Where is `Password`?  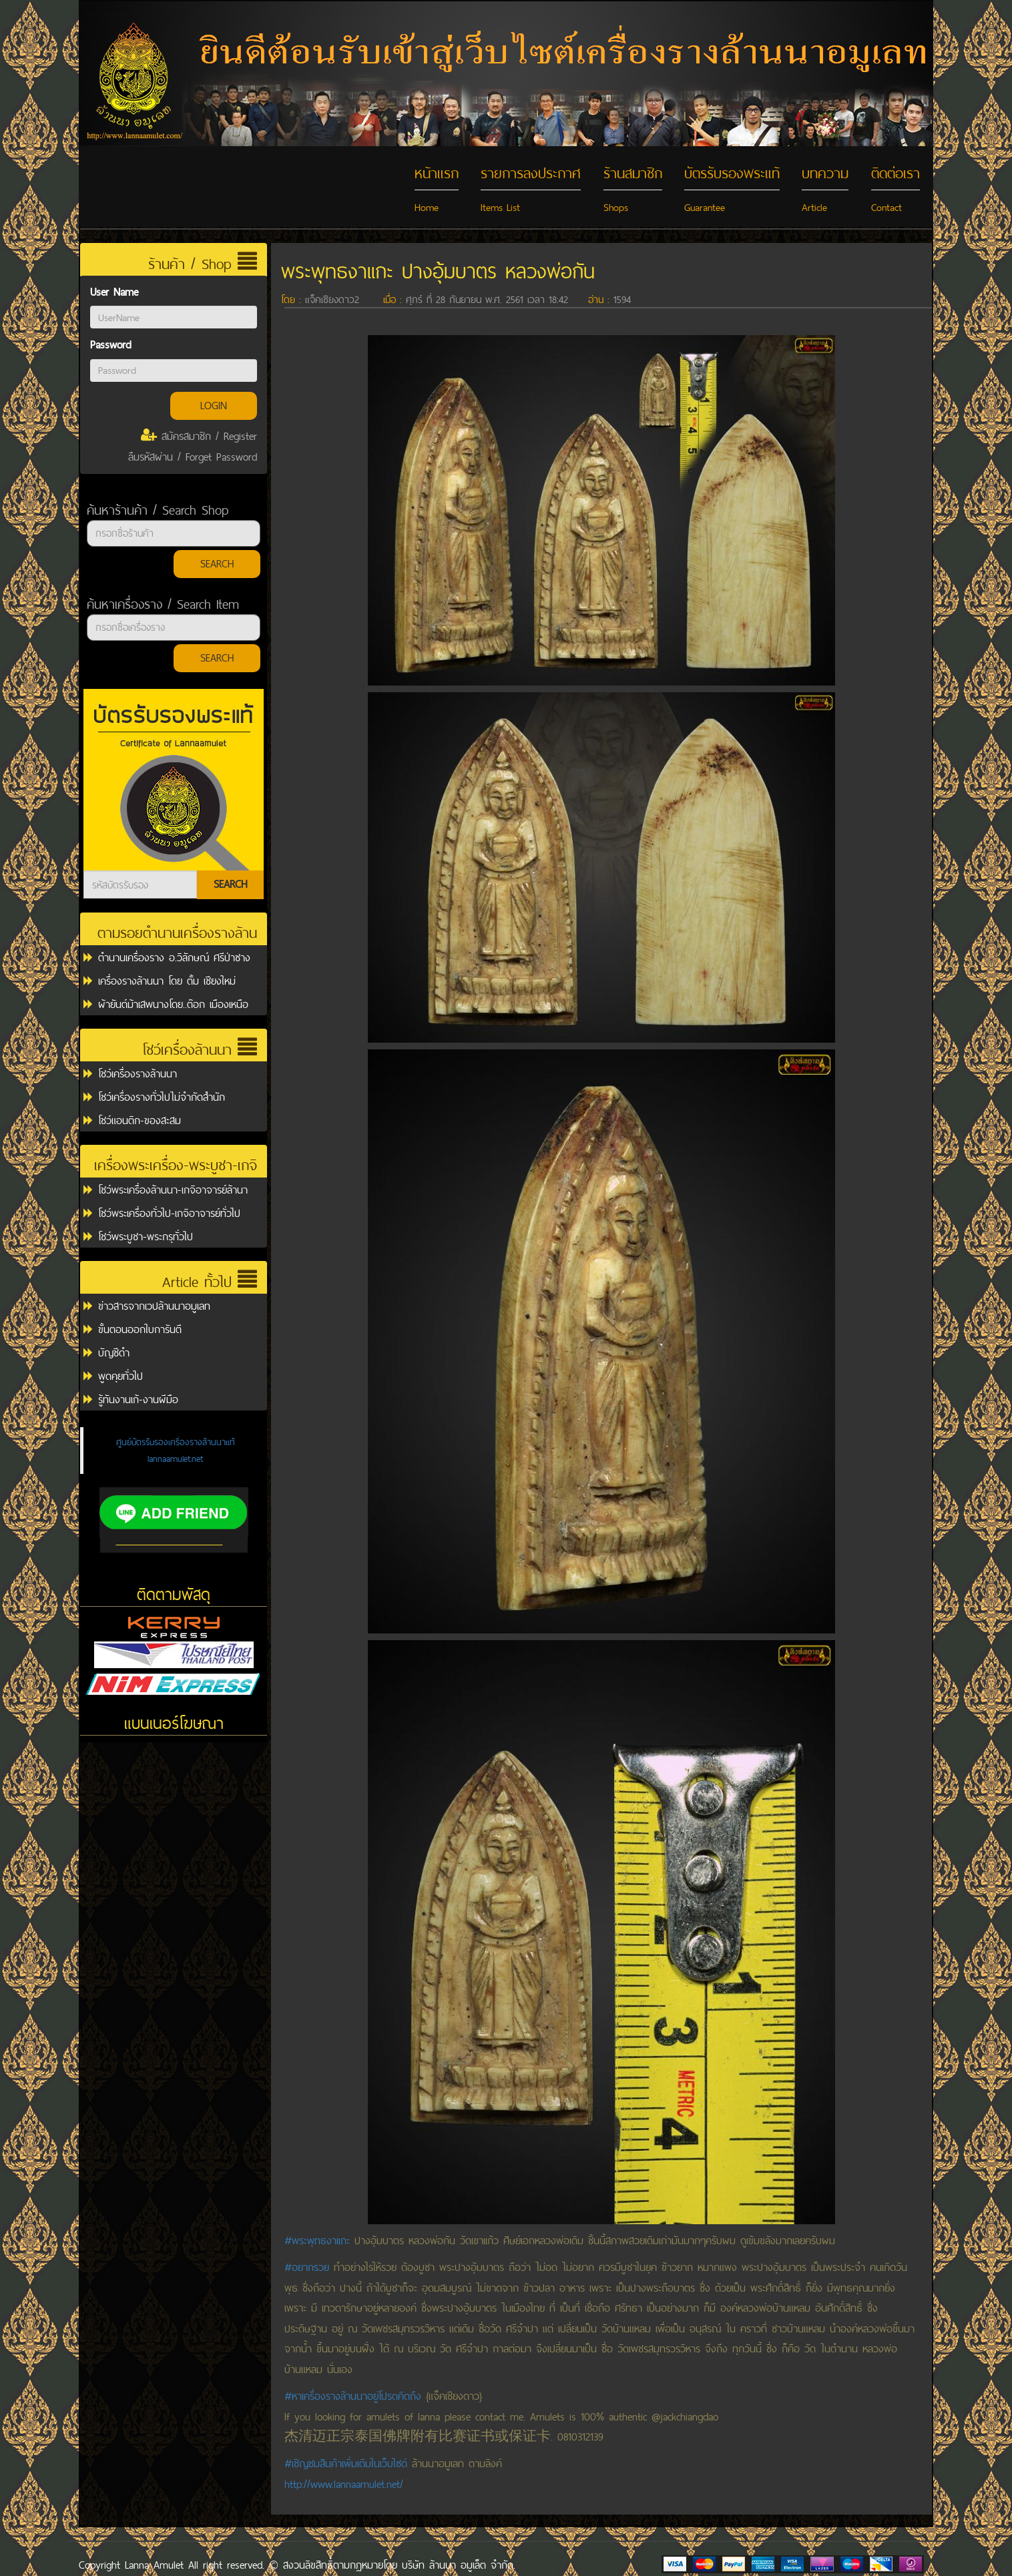 Password is located at coordinates (110, 345).